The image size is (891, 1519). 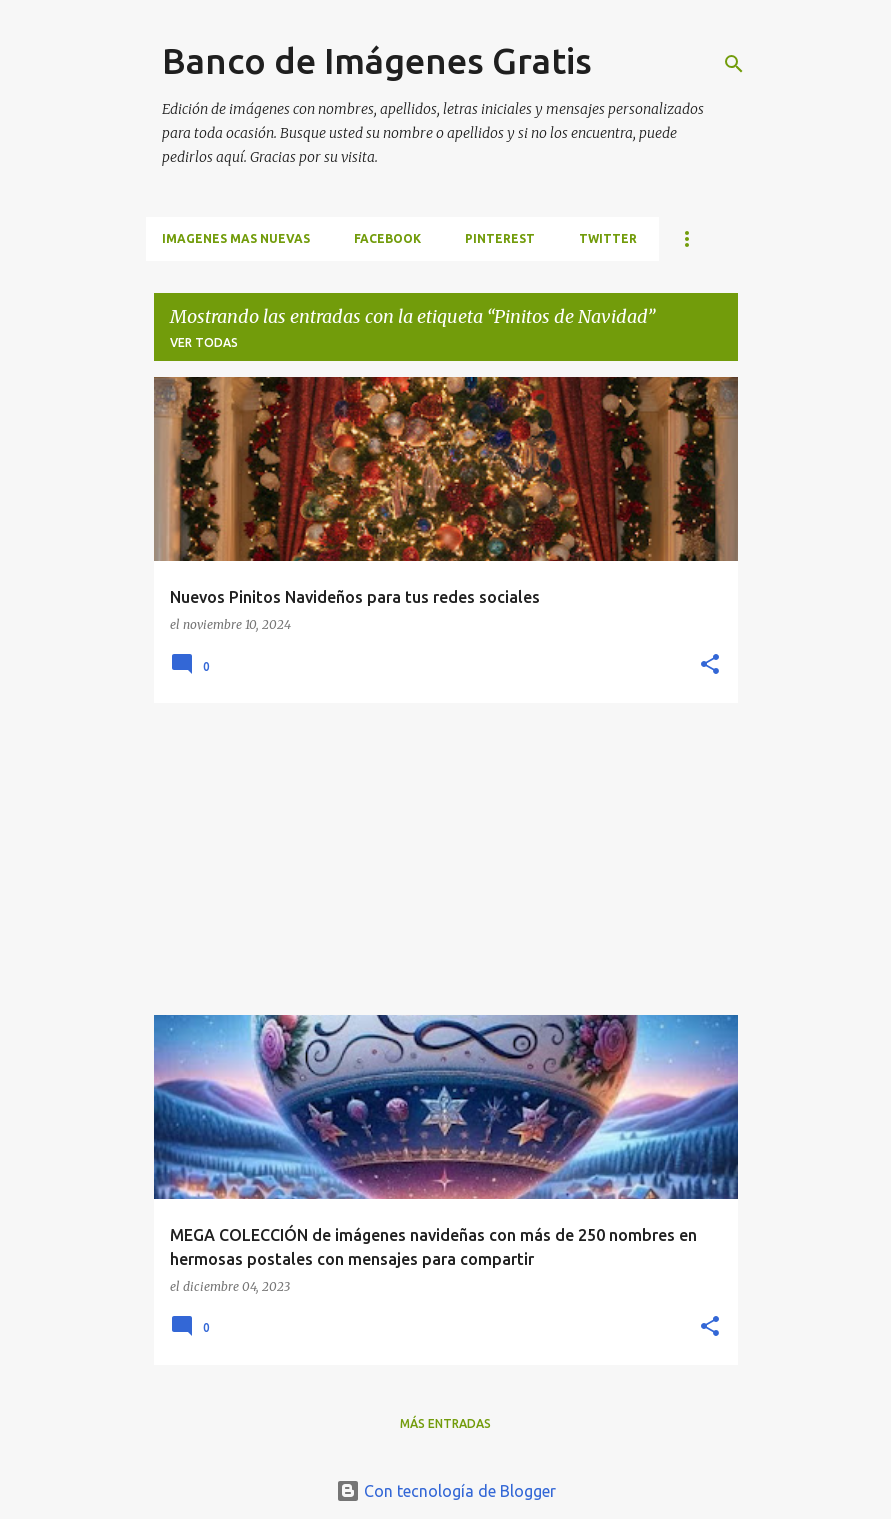 What do you see at coordinates (445, 1423) in the screenshot?
I see `Más entradas` at bounding box center [445, 1423].